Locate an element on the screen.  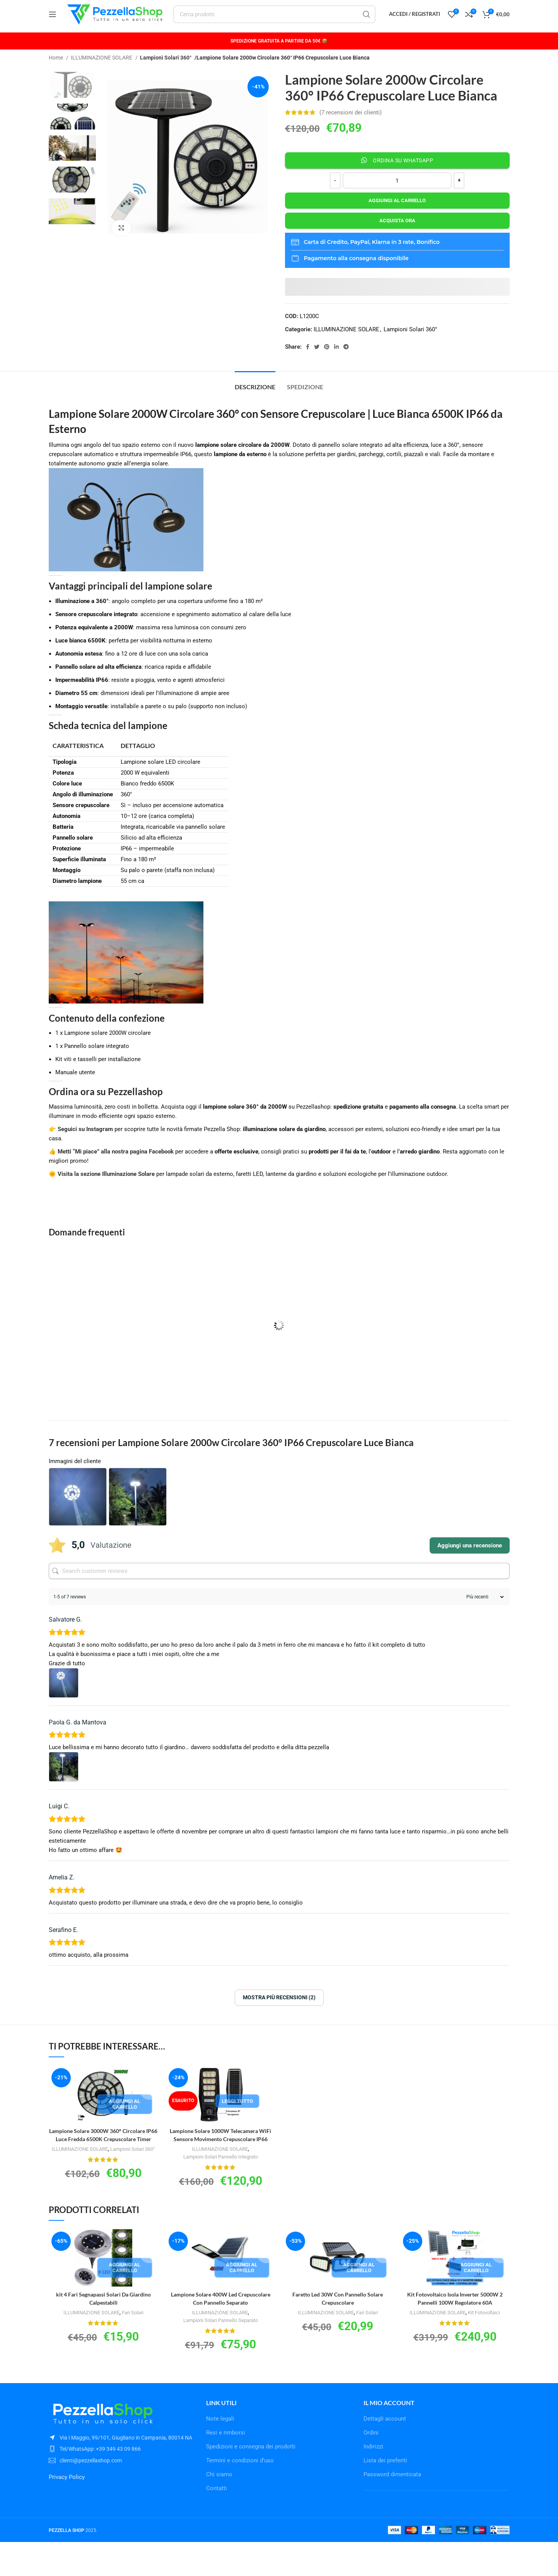
( recensioni dei clienti) is located at coordinates (350, 130).